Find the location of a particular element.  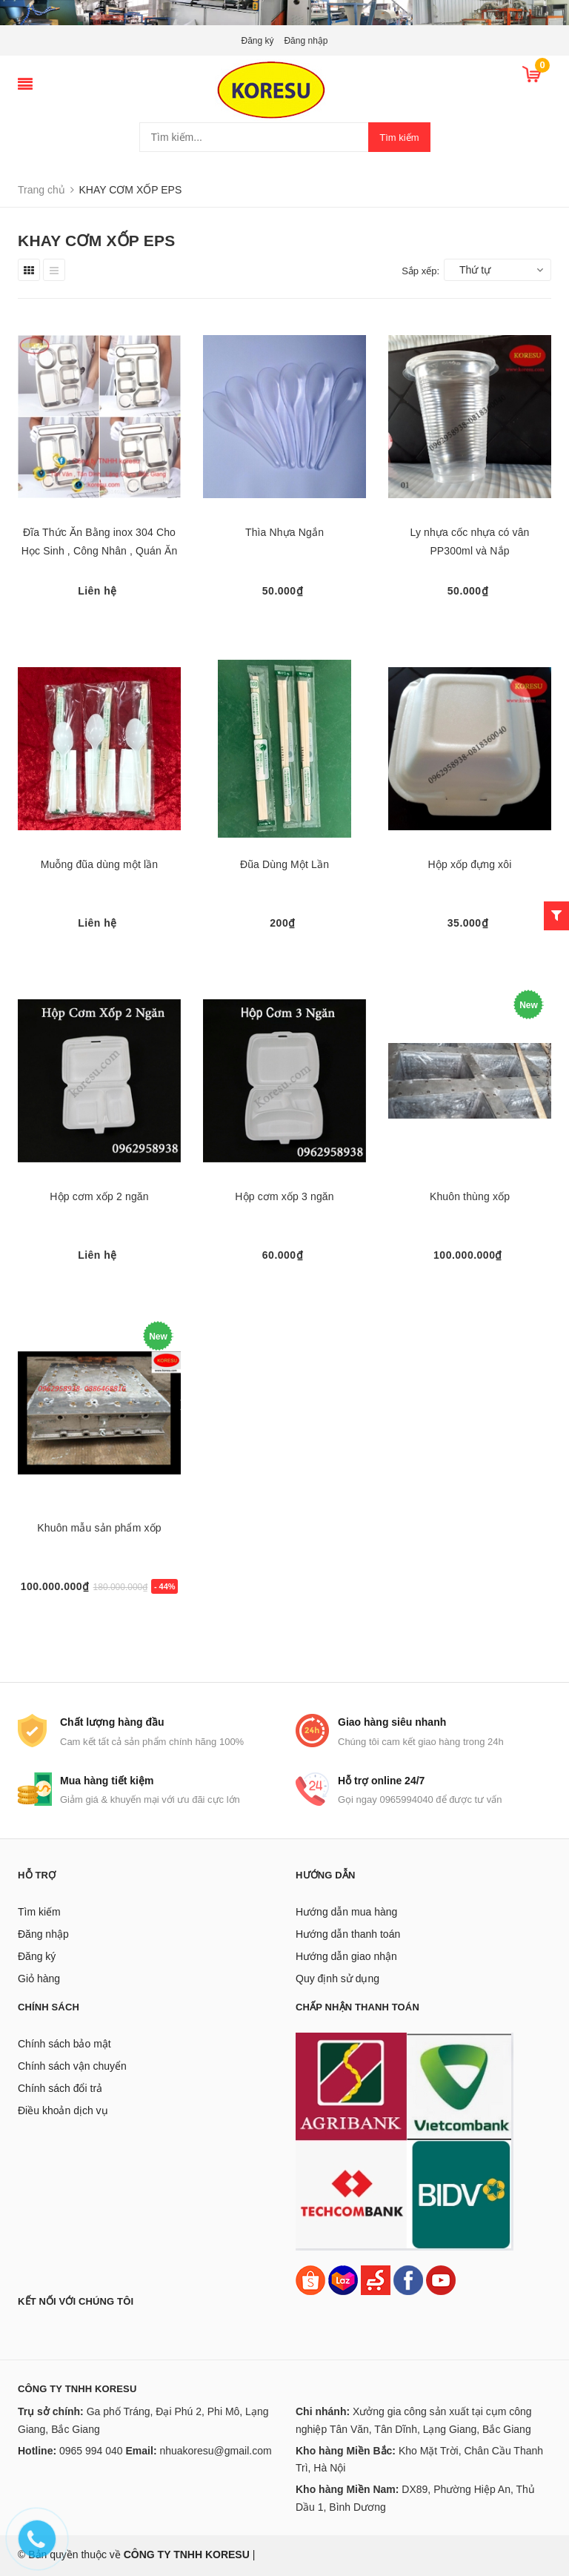

Đăng nhập is located at coordinates (305, 41).